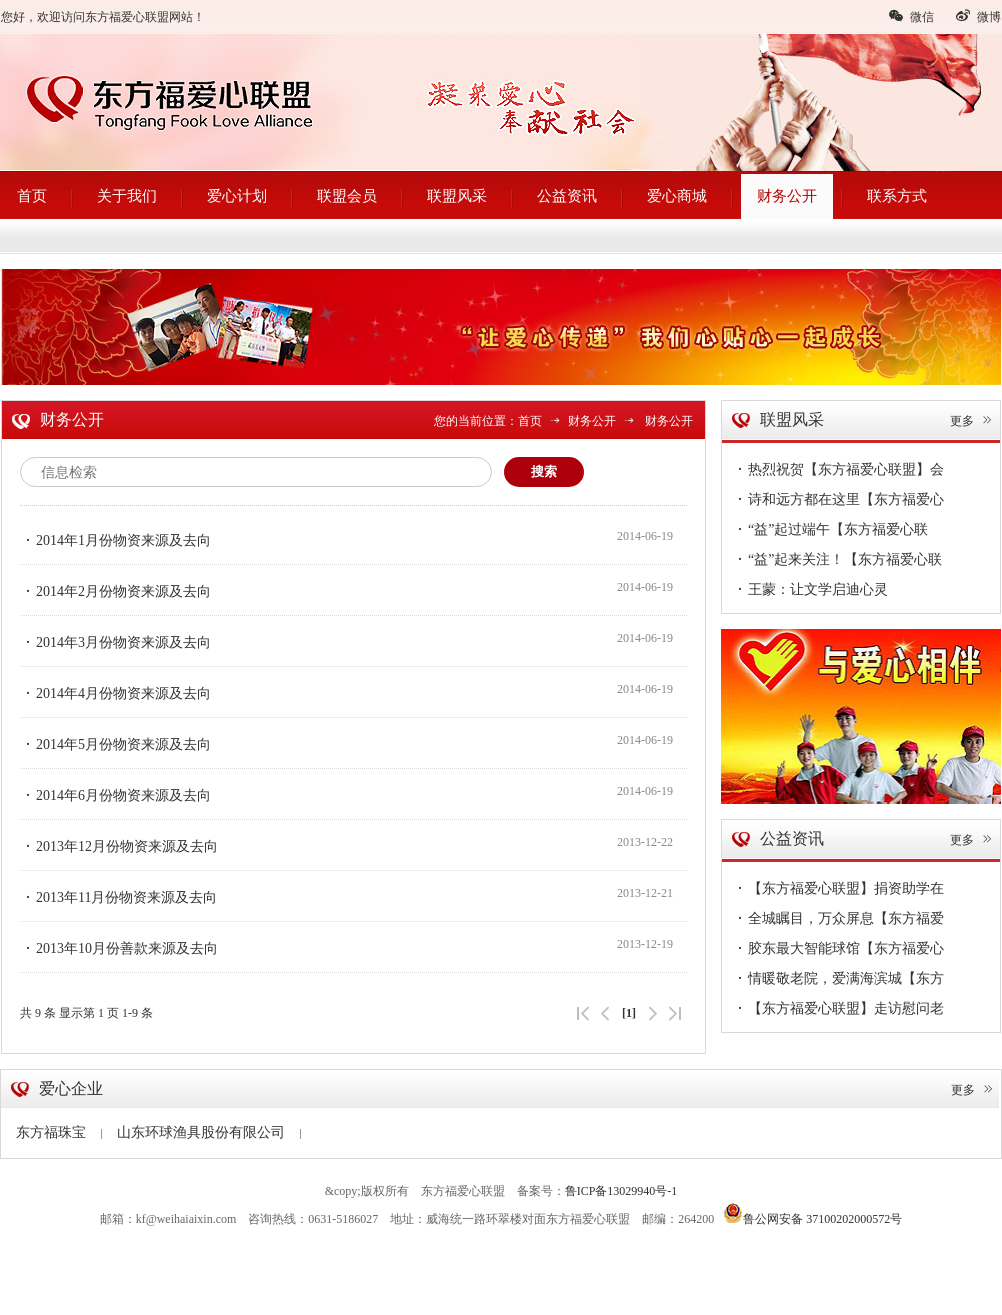 The height and width of the screenshot is (1315, 1002). I want to click on “益”起过端午【东方福爱心联盟】情浓端午节，敬老送温暖~, so click(830, 532).